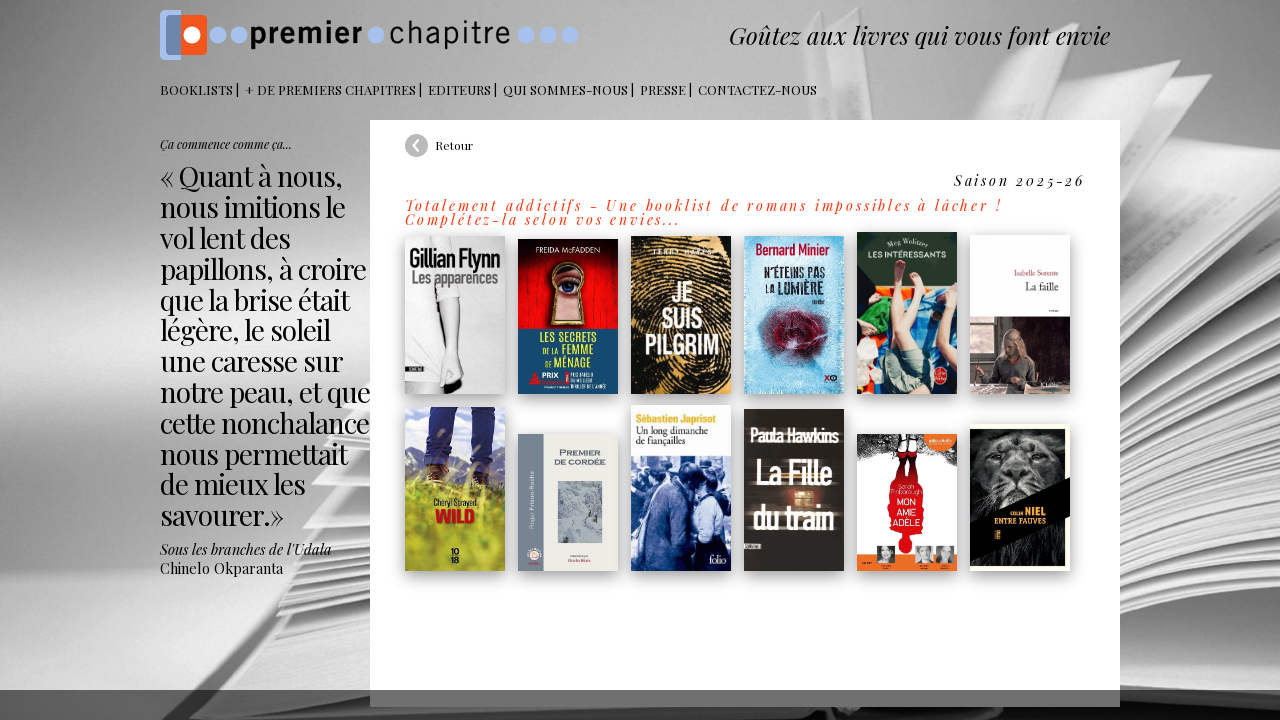 This screenshot has height=720, width=1280. I want to click on Editeurs, so click(459, 89).